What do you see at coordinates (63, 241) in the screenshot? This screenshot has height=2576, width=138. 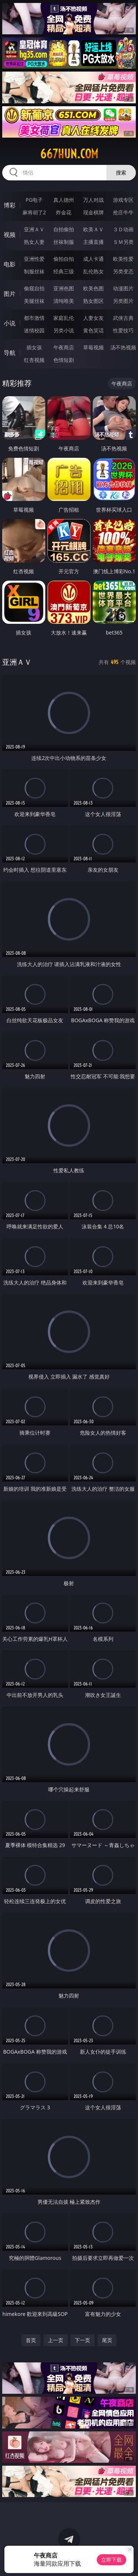 I see `丝袜制服` at bounding box center [63, 241].